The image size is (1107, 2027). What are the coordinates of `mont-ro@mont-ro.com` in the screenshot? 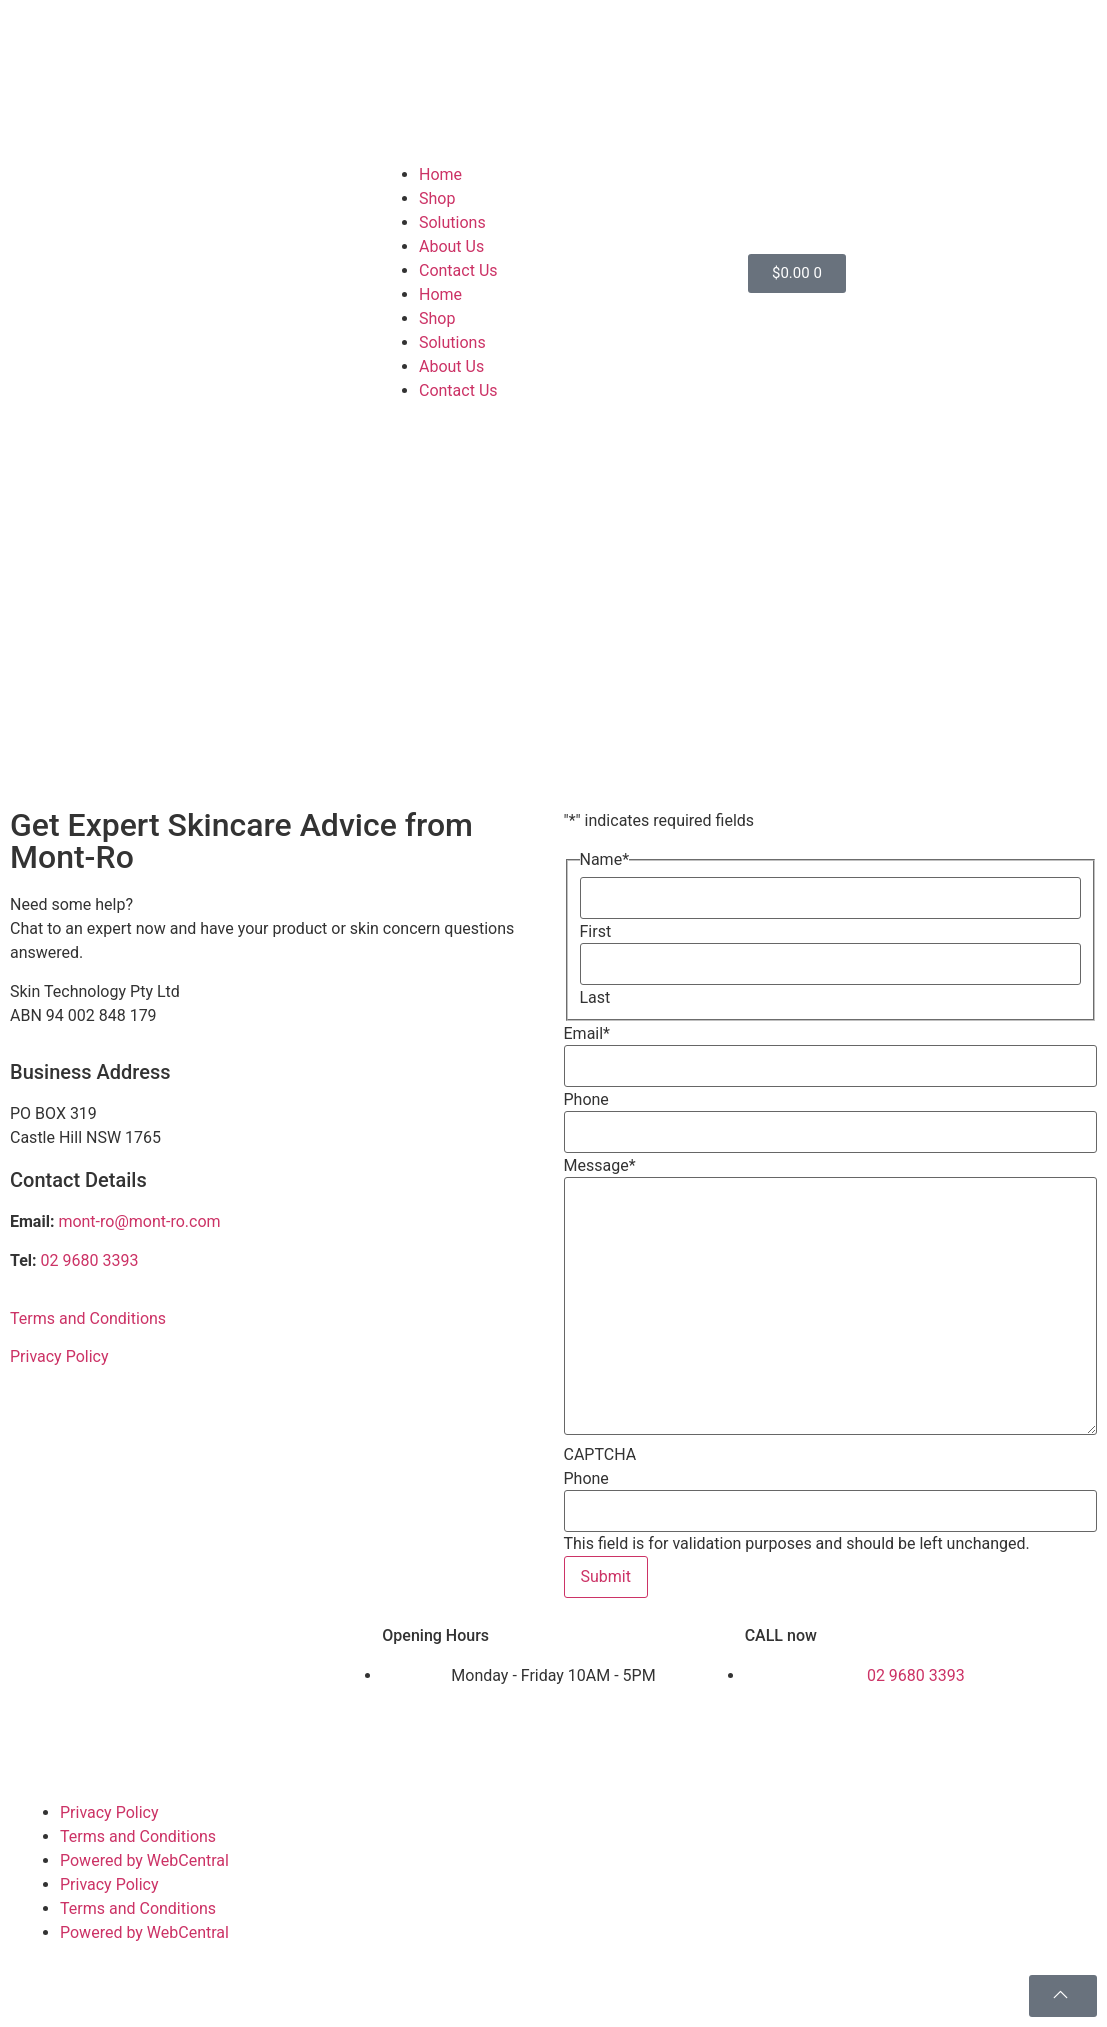 It's located at (139, 1221).